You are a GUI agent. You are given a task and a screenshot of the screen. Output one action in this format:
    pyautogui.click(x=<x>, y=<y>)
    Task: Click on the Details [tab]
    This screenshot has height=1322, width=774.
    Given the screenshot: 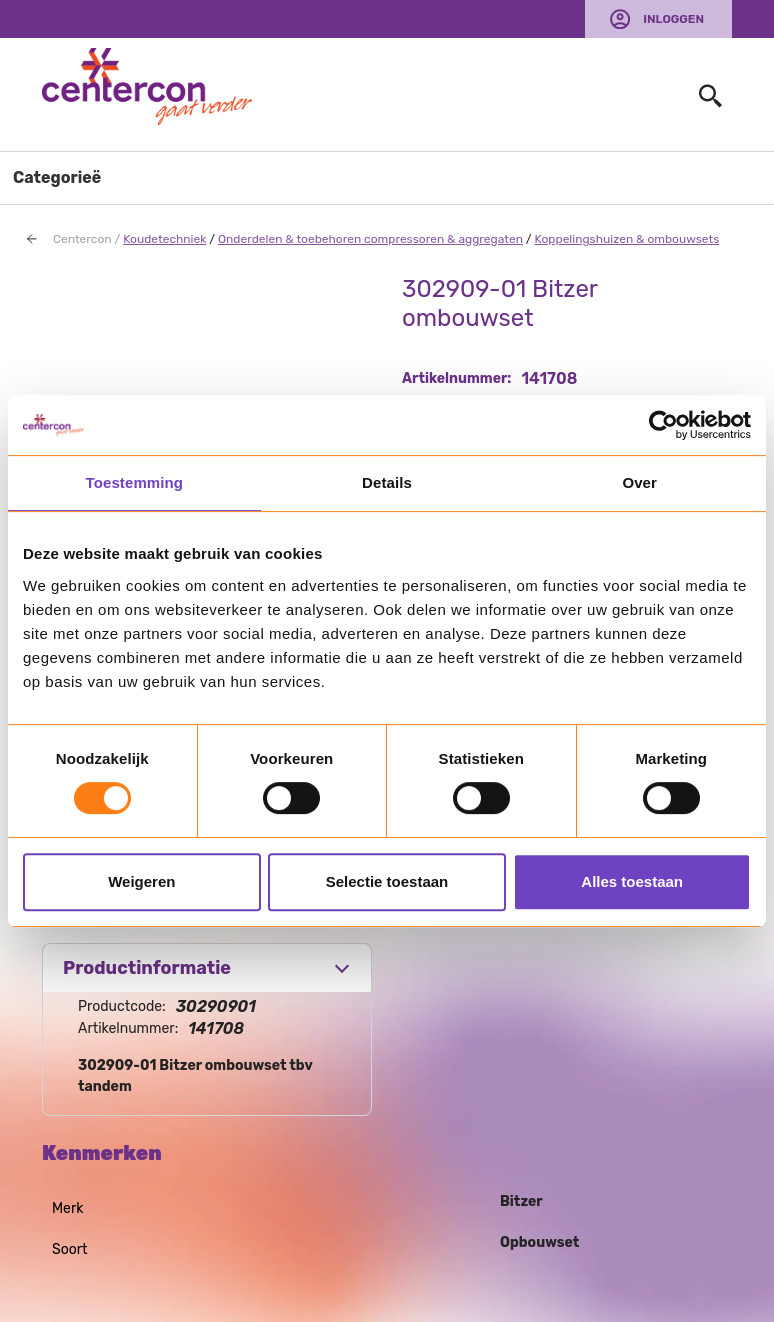 What is the action you would take?
    pyautogui.click(x=387, y=482)
    